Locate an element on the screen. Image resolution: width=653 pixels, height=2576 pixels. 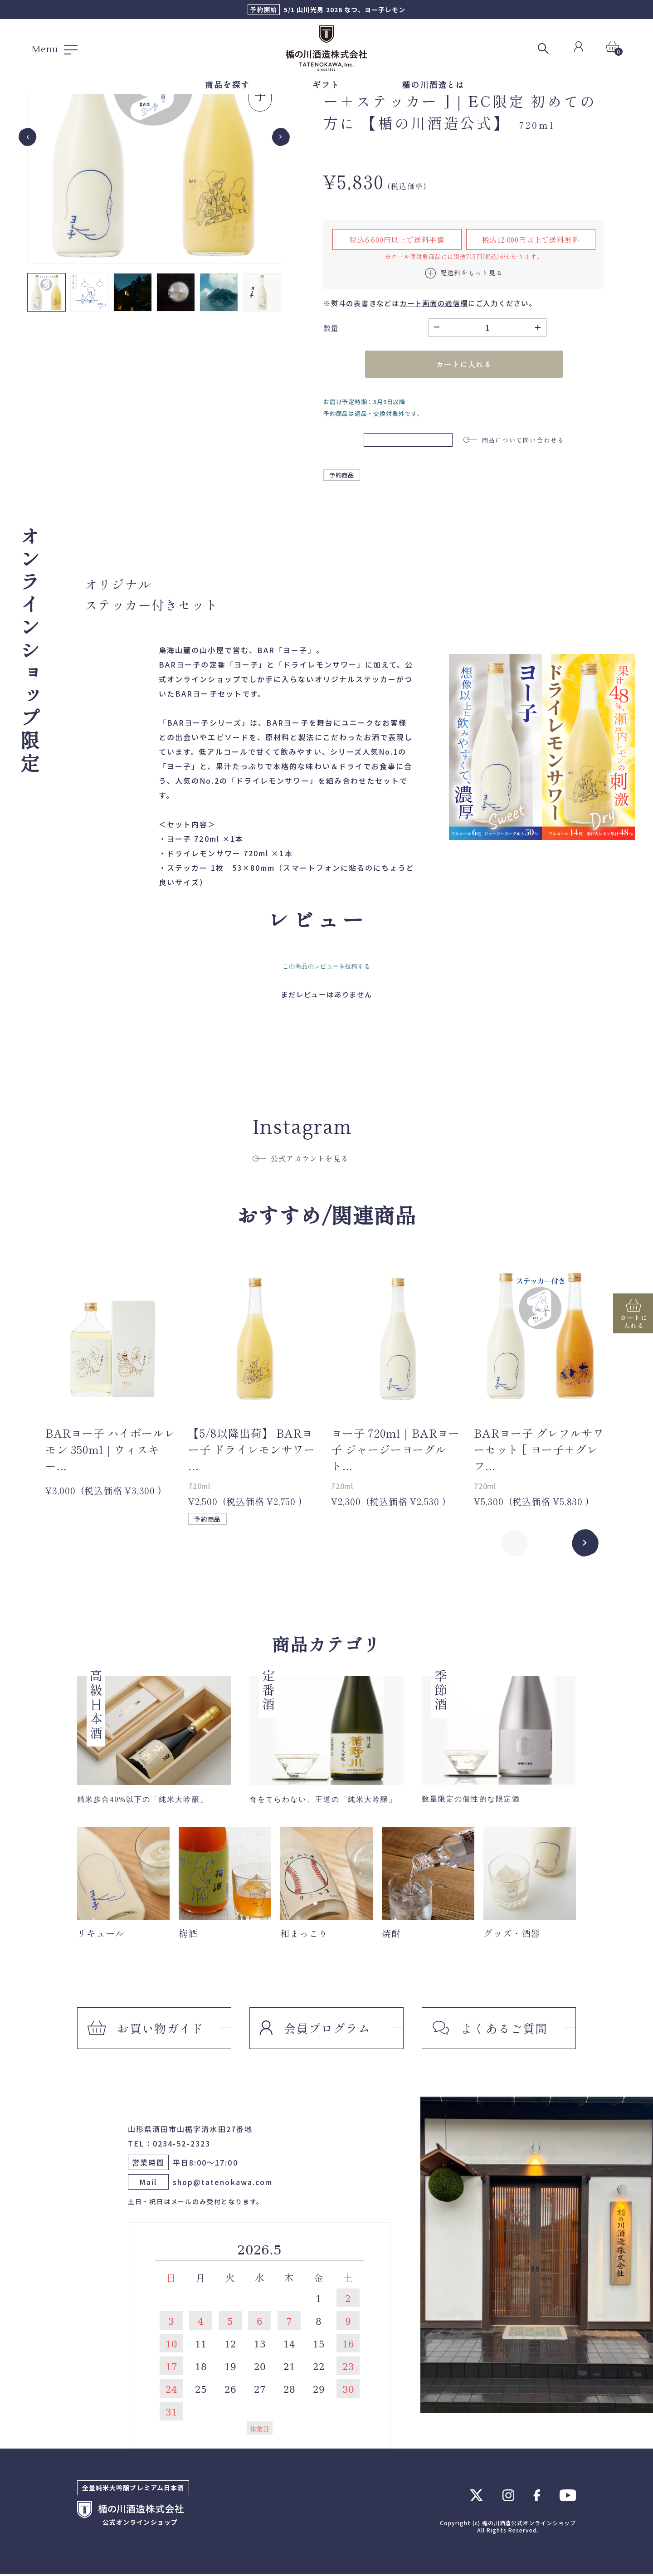
公式アカウントを見る is located at coordinates (301, 1160).